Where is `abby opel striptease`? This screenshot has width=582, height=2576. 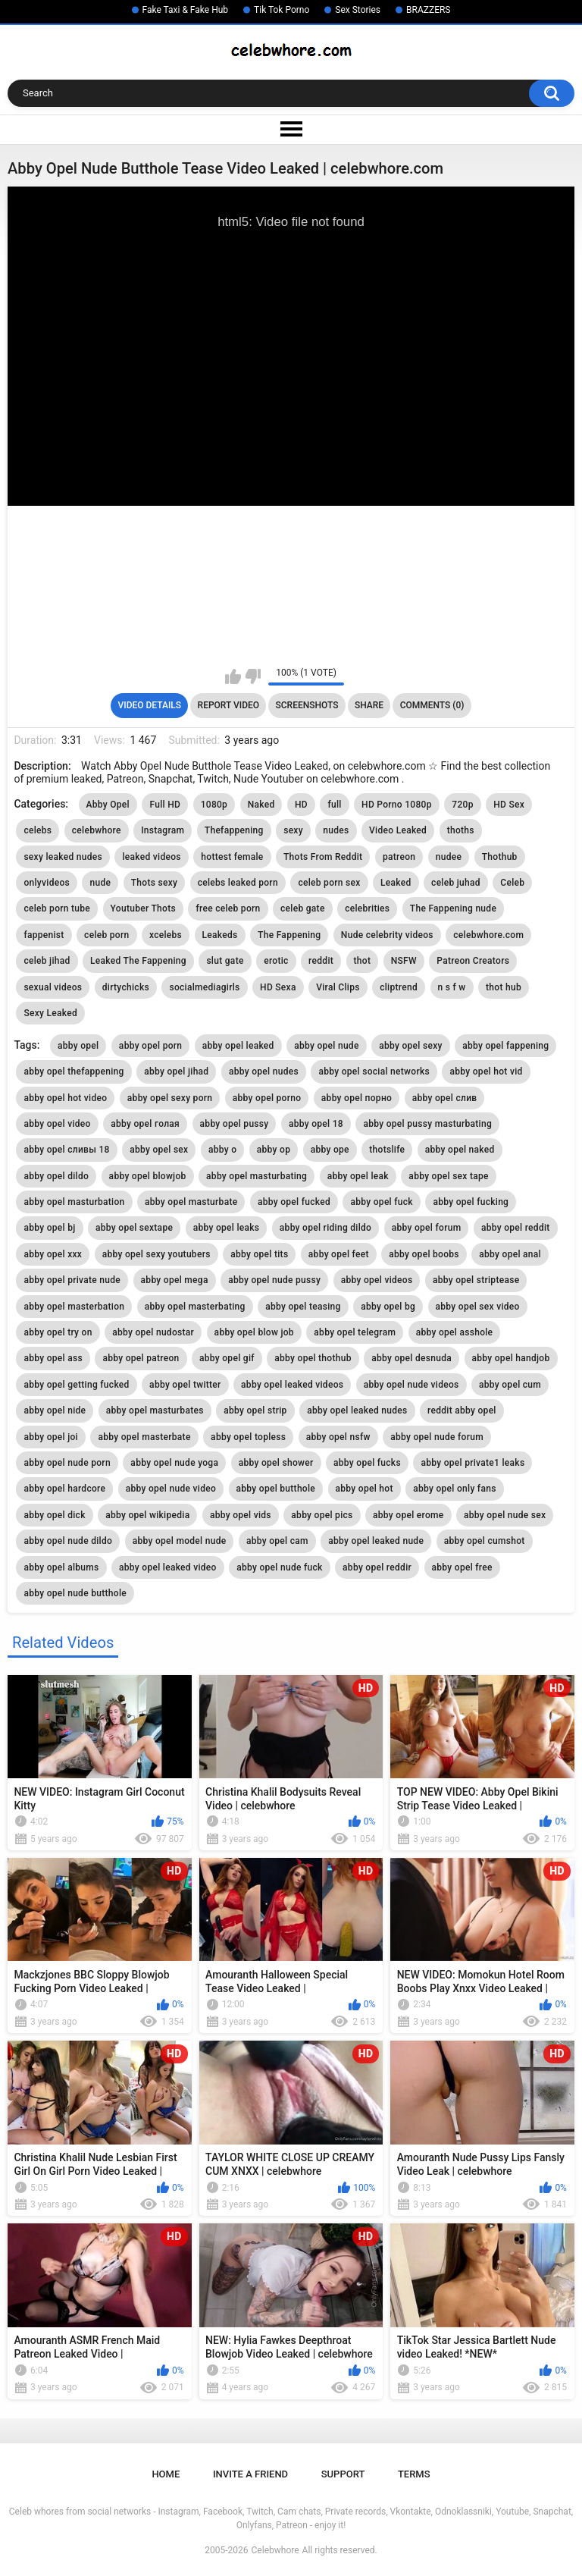 abby opel striptease is located at coordinates (476, 1280).